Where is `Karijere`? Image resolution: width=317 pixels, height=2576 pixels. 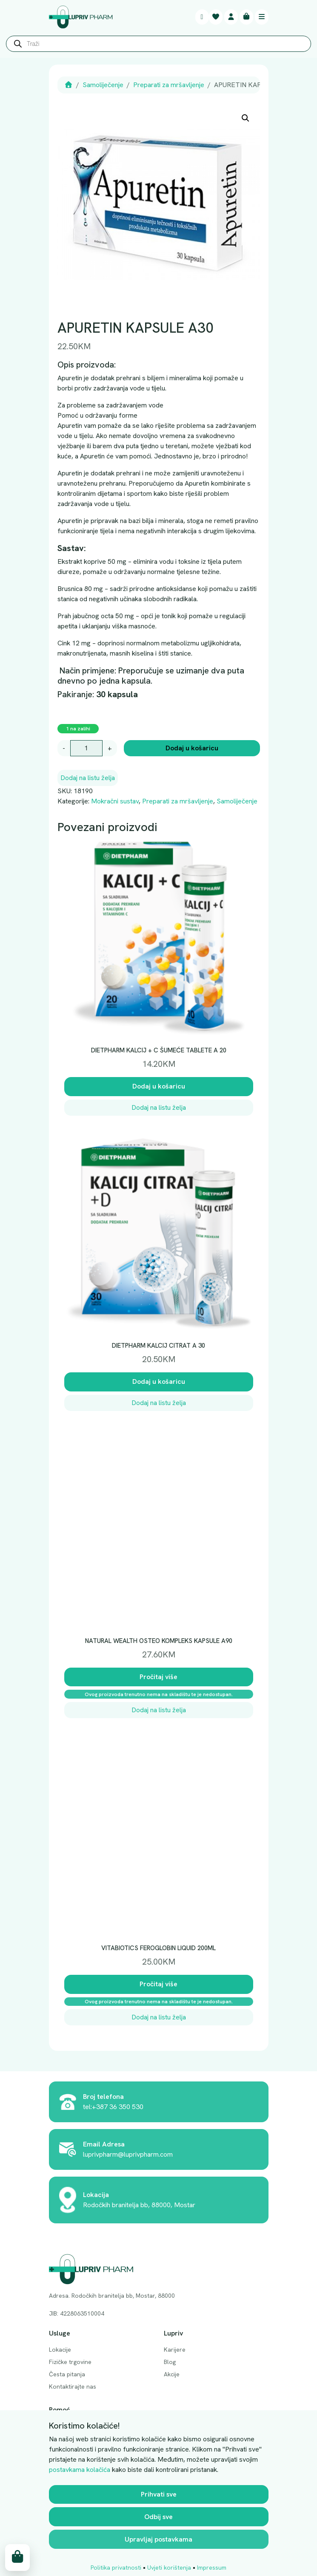
Karijere is located at coordinates (175, 2349).